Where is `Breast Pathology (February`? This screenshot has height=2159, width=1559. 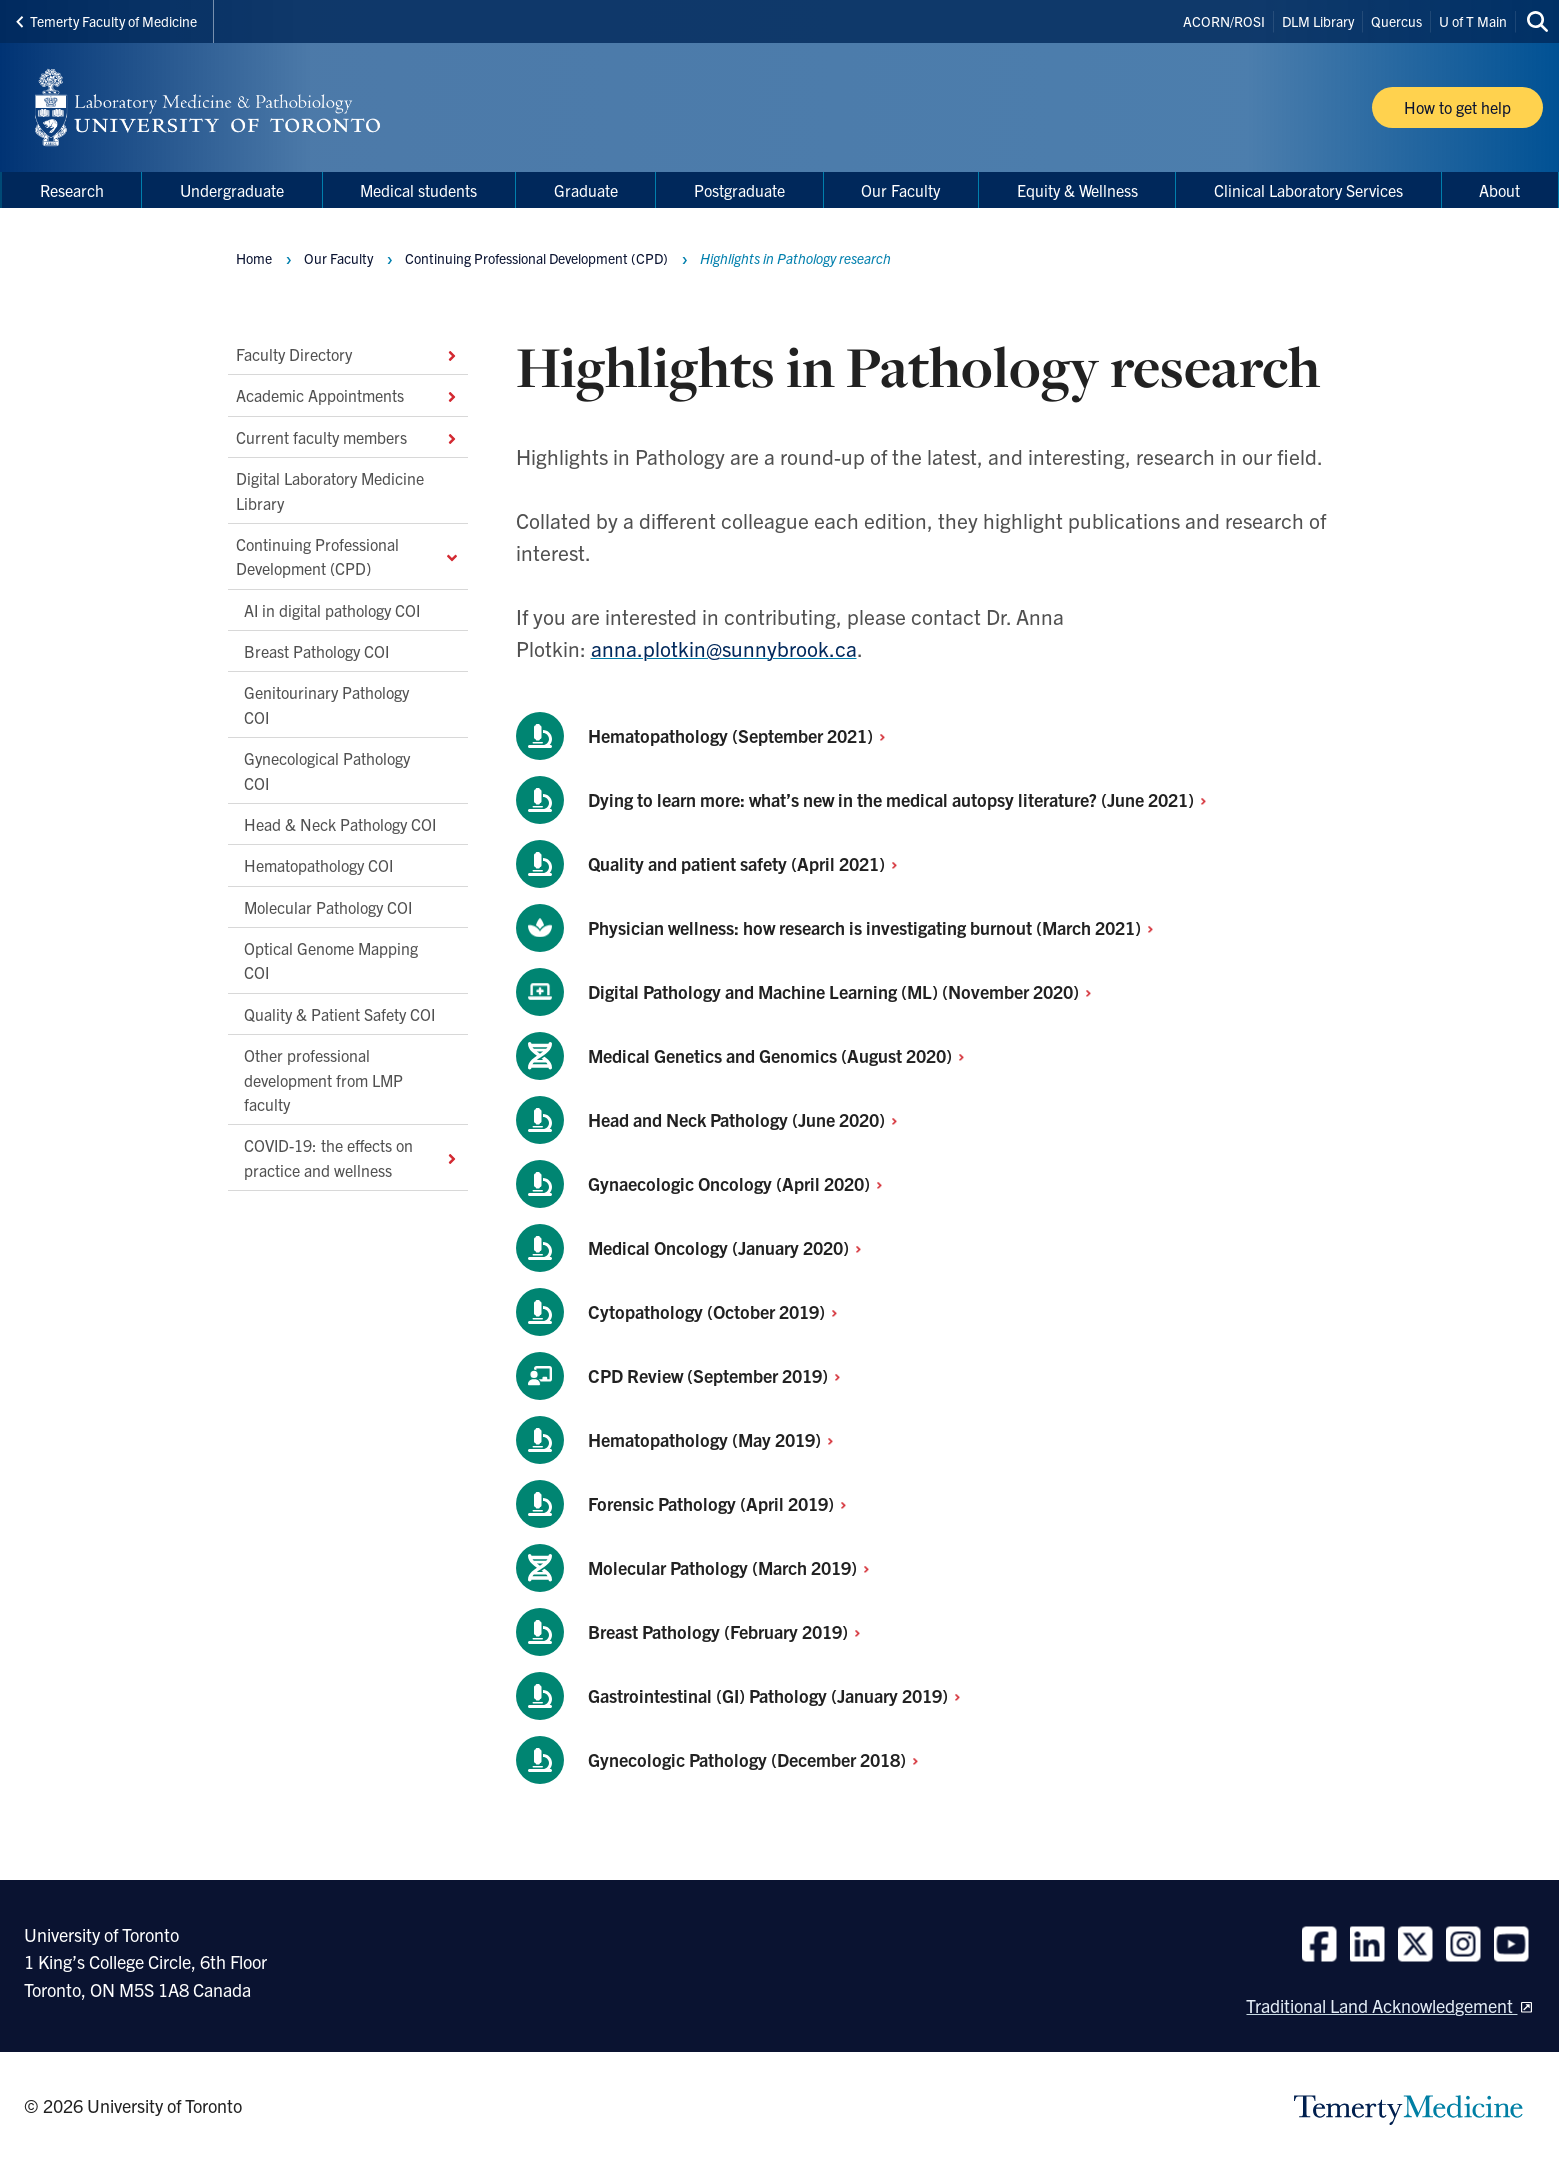 Breast Pathology (February is located at coordinates (730, 1631).